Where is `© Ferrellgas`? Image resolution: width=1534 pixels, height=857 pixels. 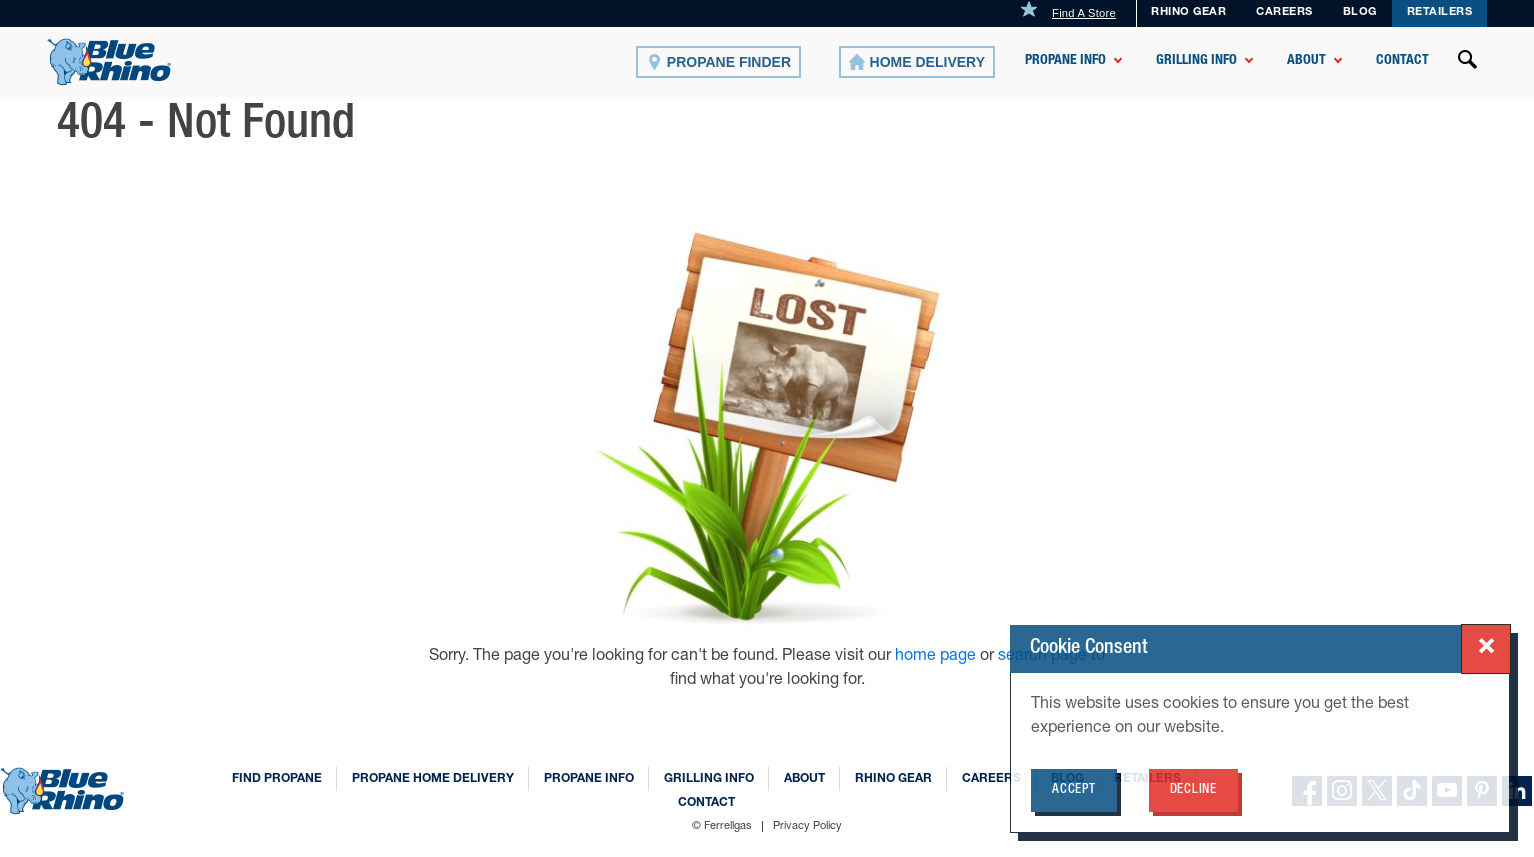 © Ferrellgas is located at coordinates (722, 826).